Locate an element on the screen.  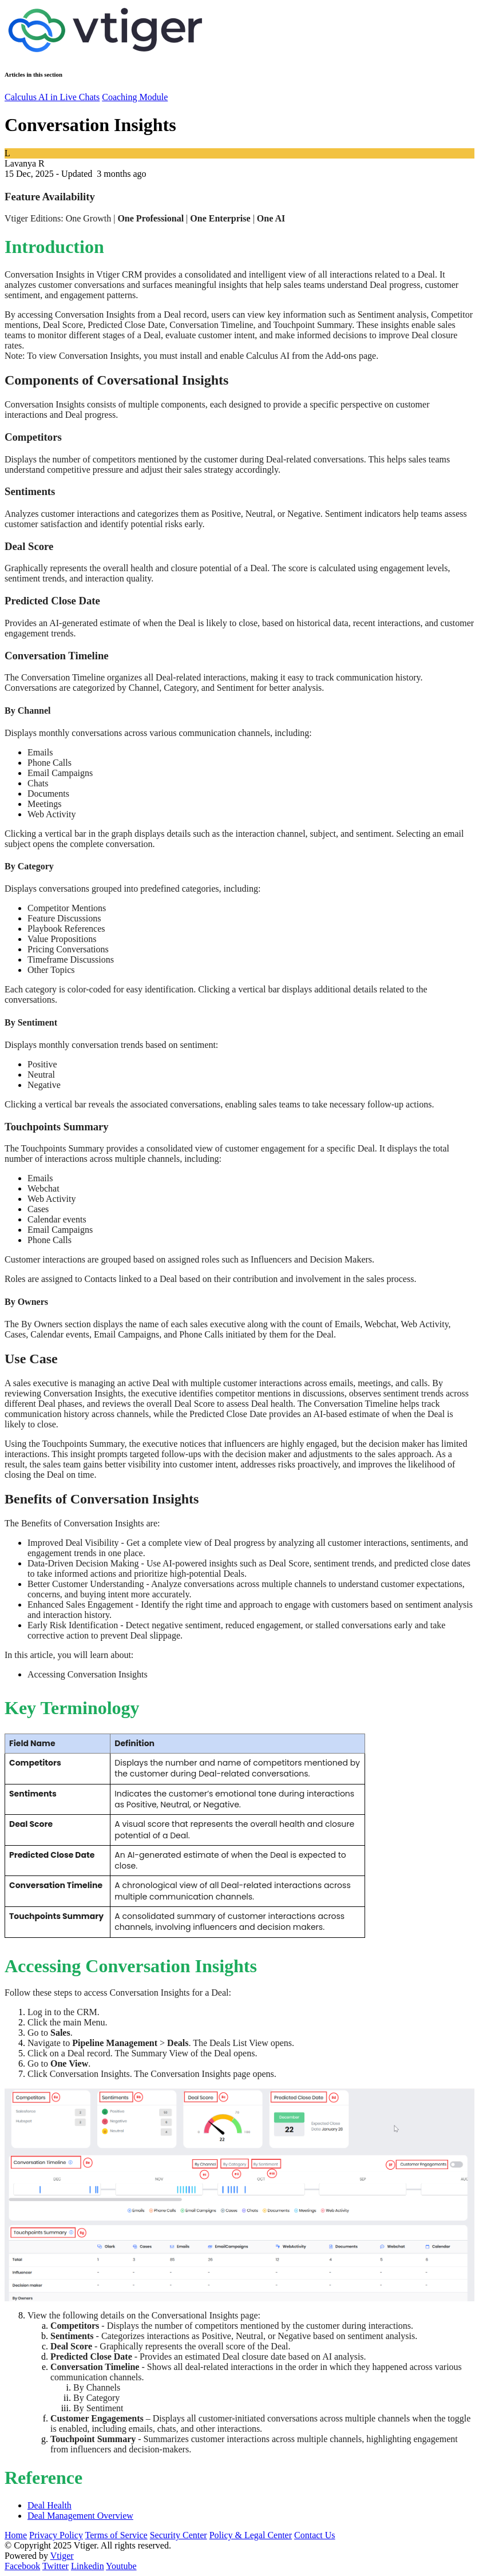
Policy & Legal Center is located at coordinates (250, 2535).